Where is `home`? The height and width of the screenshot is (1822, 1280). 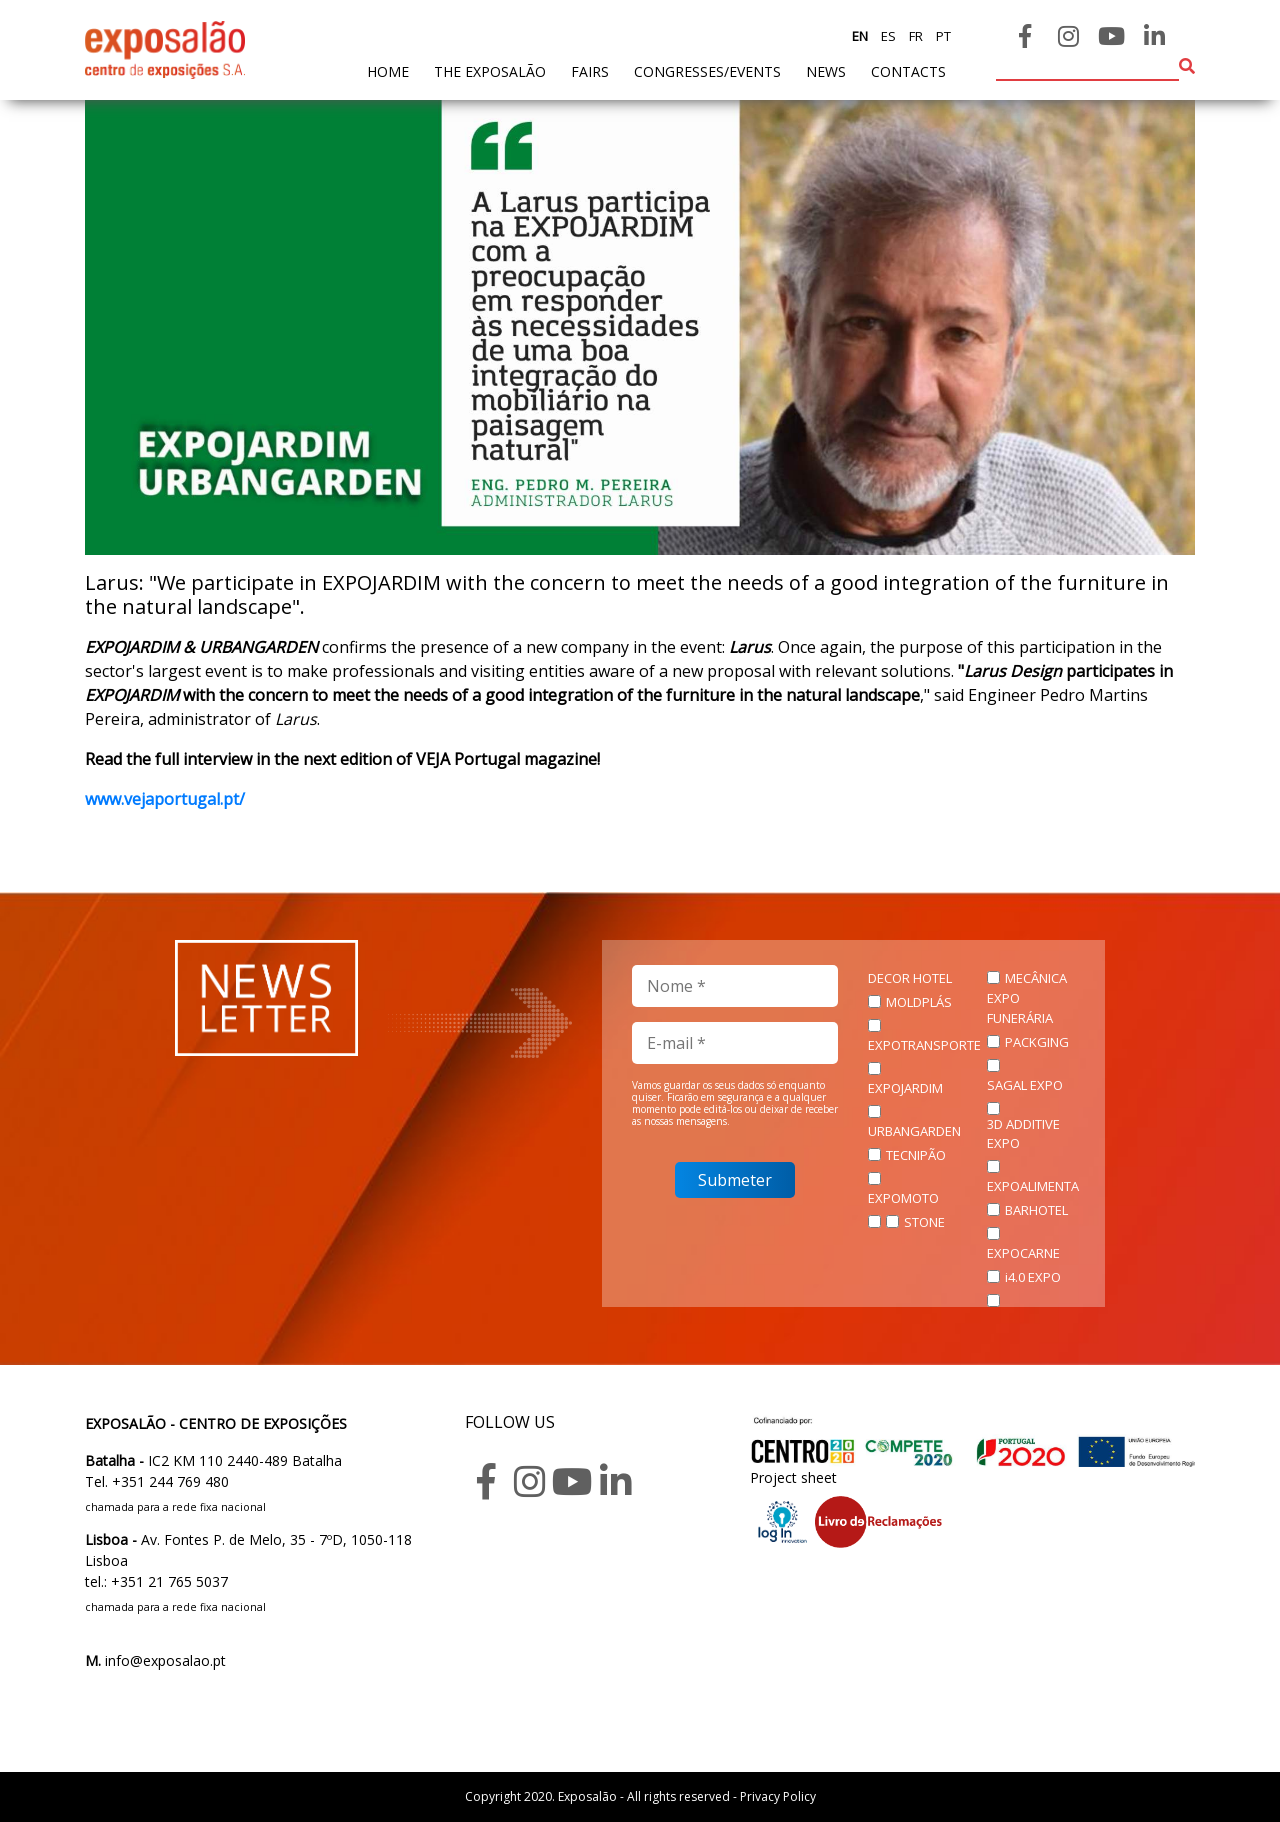 home is located at coordinates (388, 70).